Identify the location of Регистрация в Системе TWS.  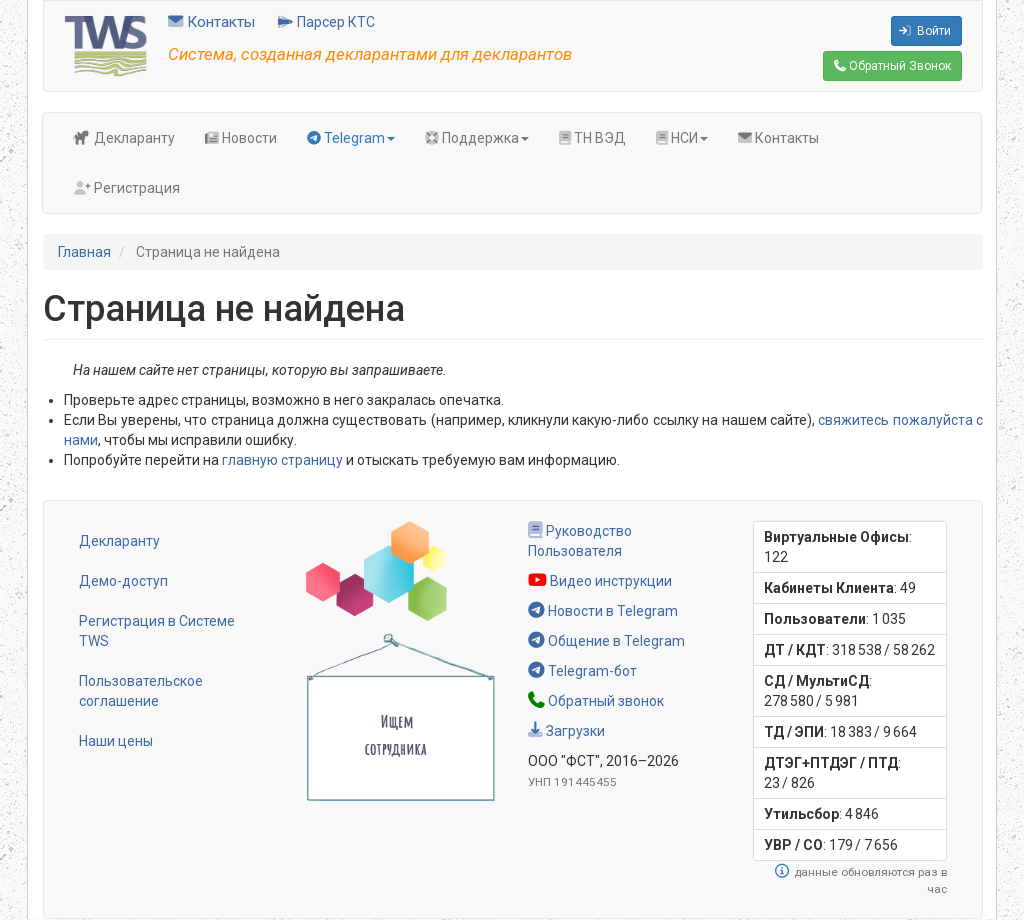
(157, 631).